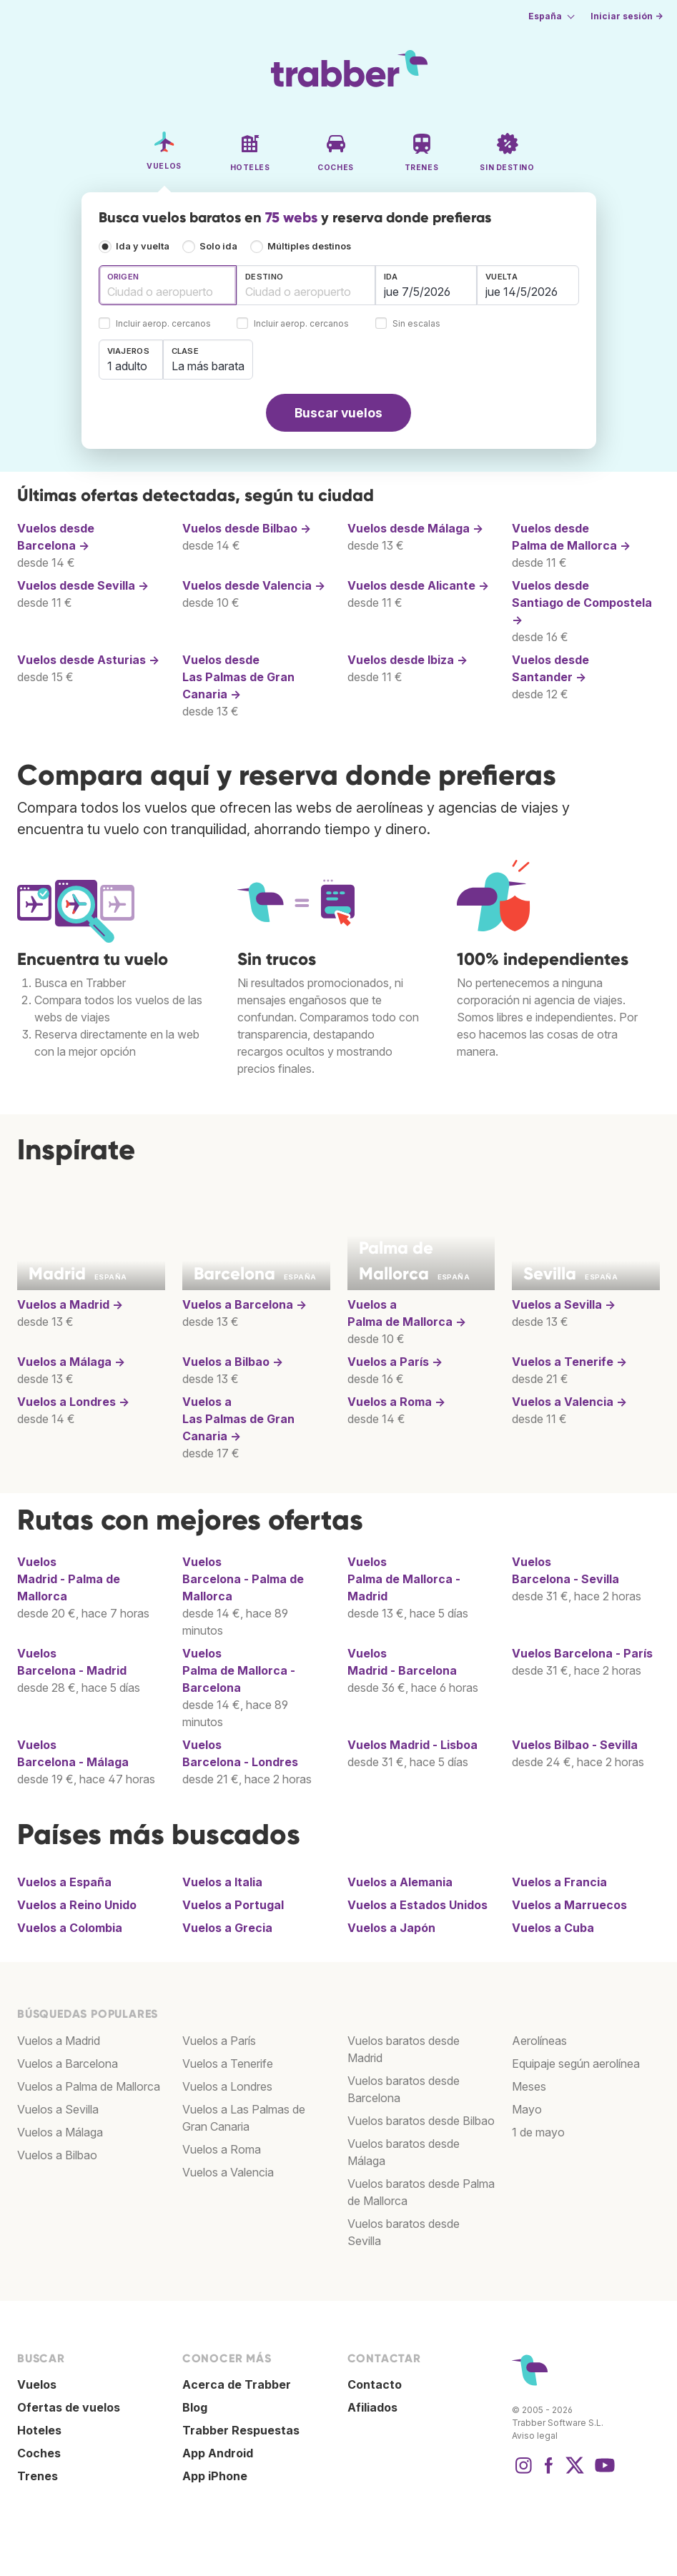  What do you see at coordinates (37, 2476) in the screenshot?
I see `Trenes` at bounding box center [37, 2476].